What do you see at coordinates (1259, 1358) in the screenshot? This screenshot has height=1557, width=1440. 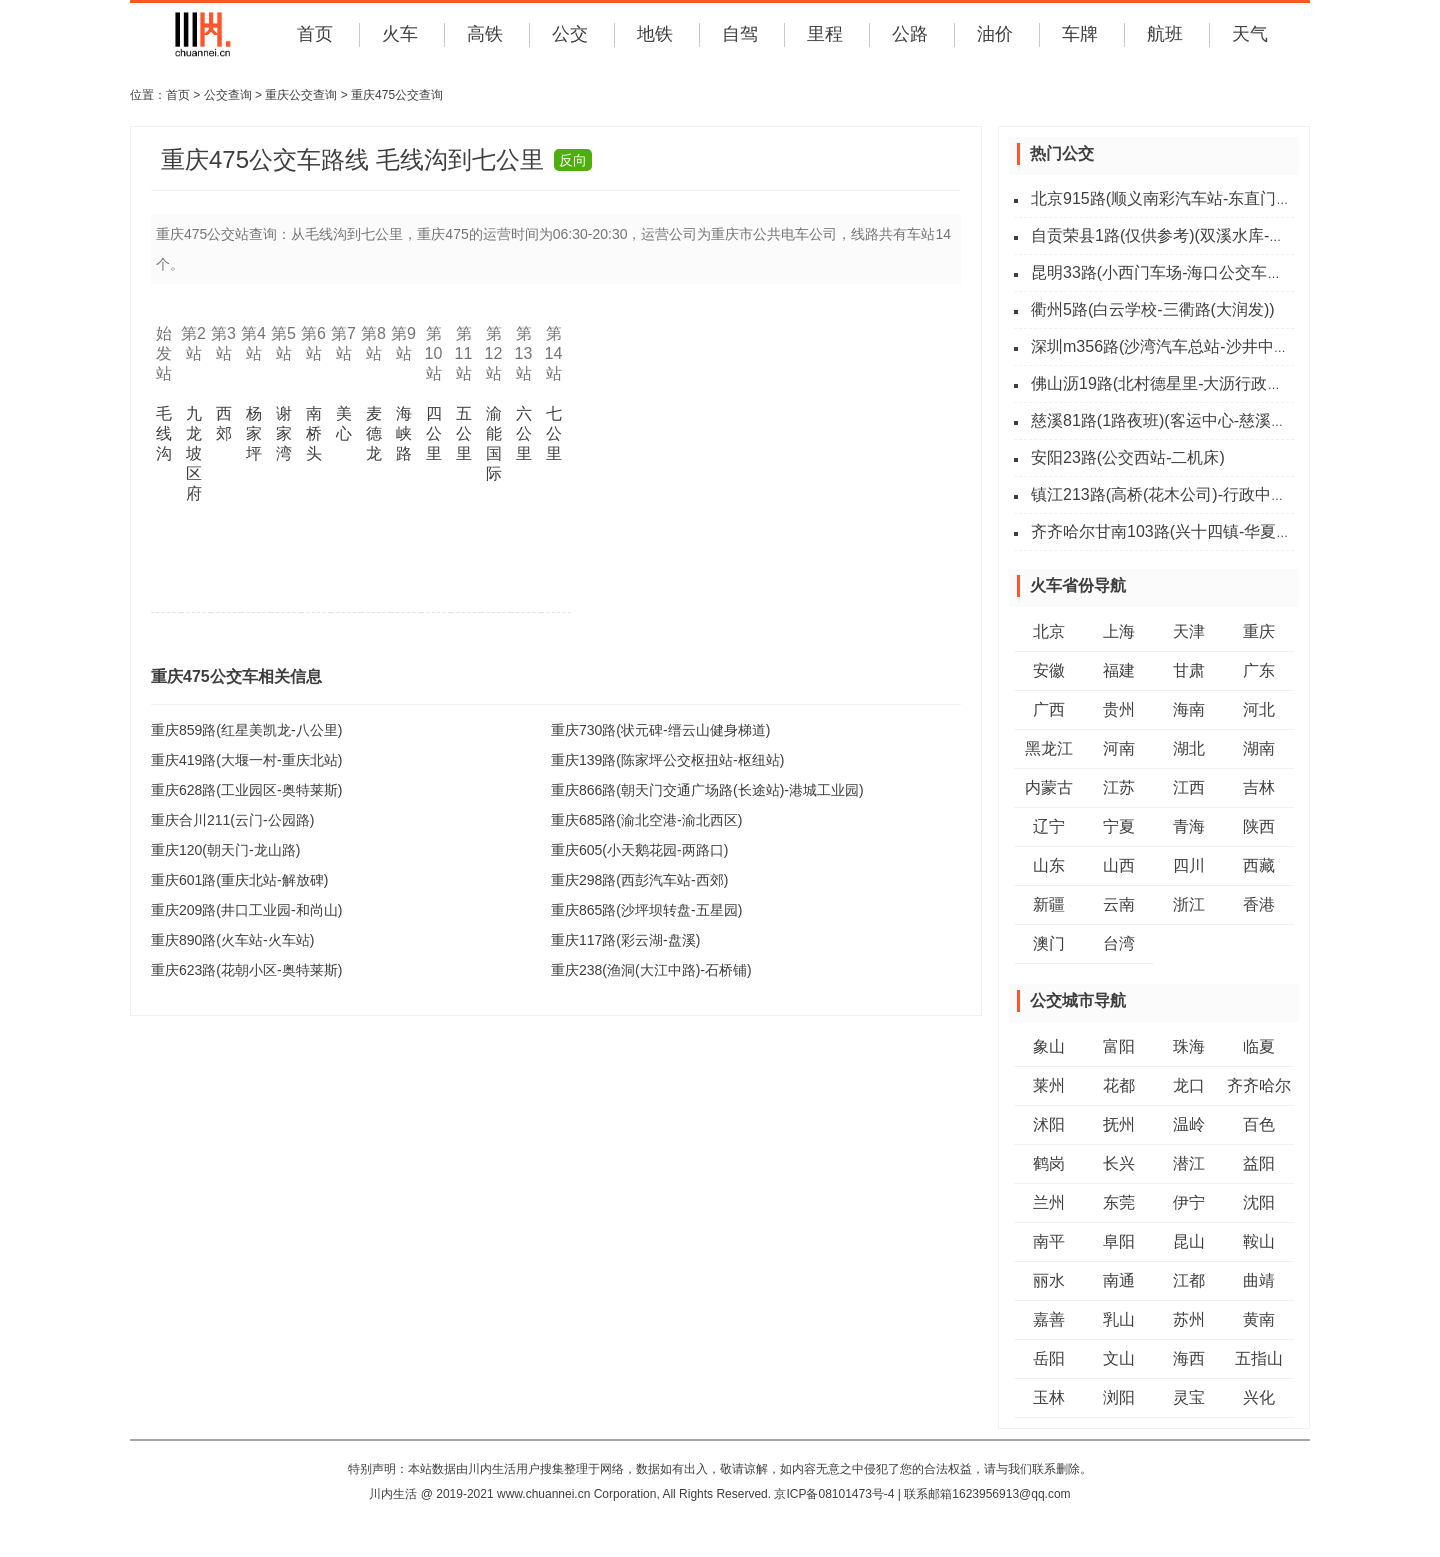 I see `五指山` at bounding box center [1259, 1358].